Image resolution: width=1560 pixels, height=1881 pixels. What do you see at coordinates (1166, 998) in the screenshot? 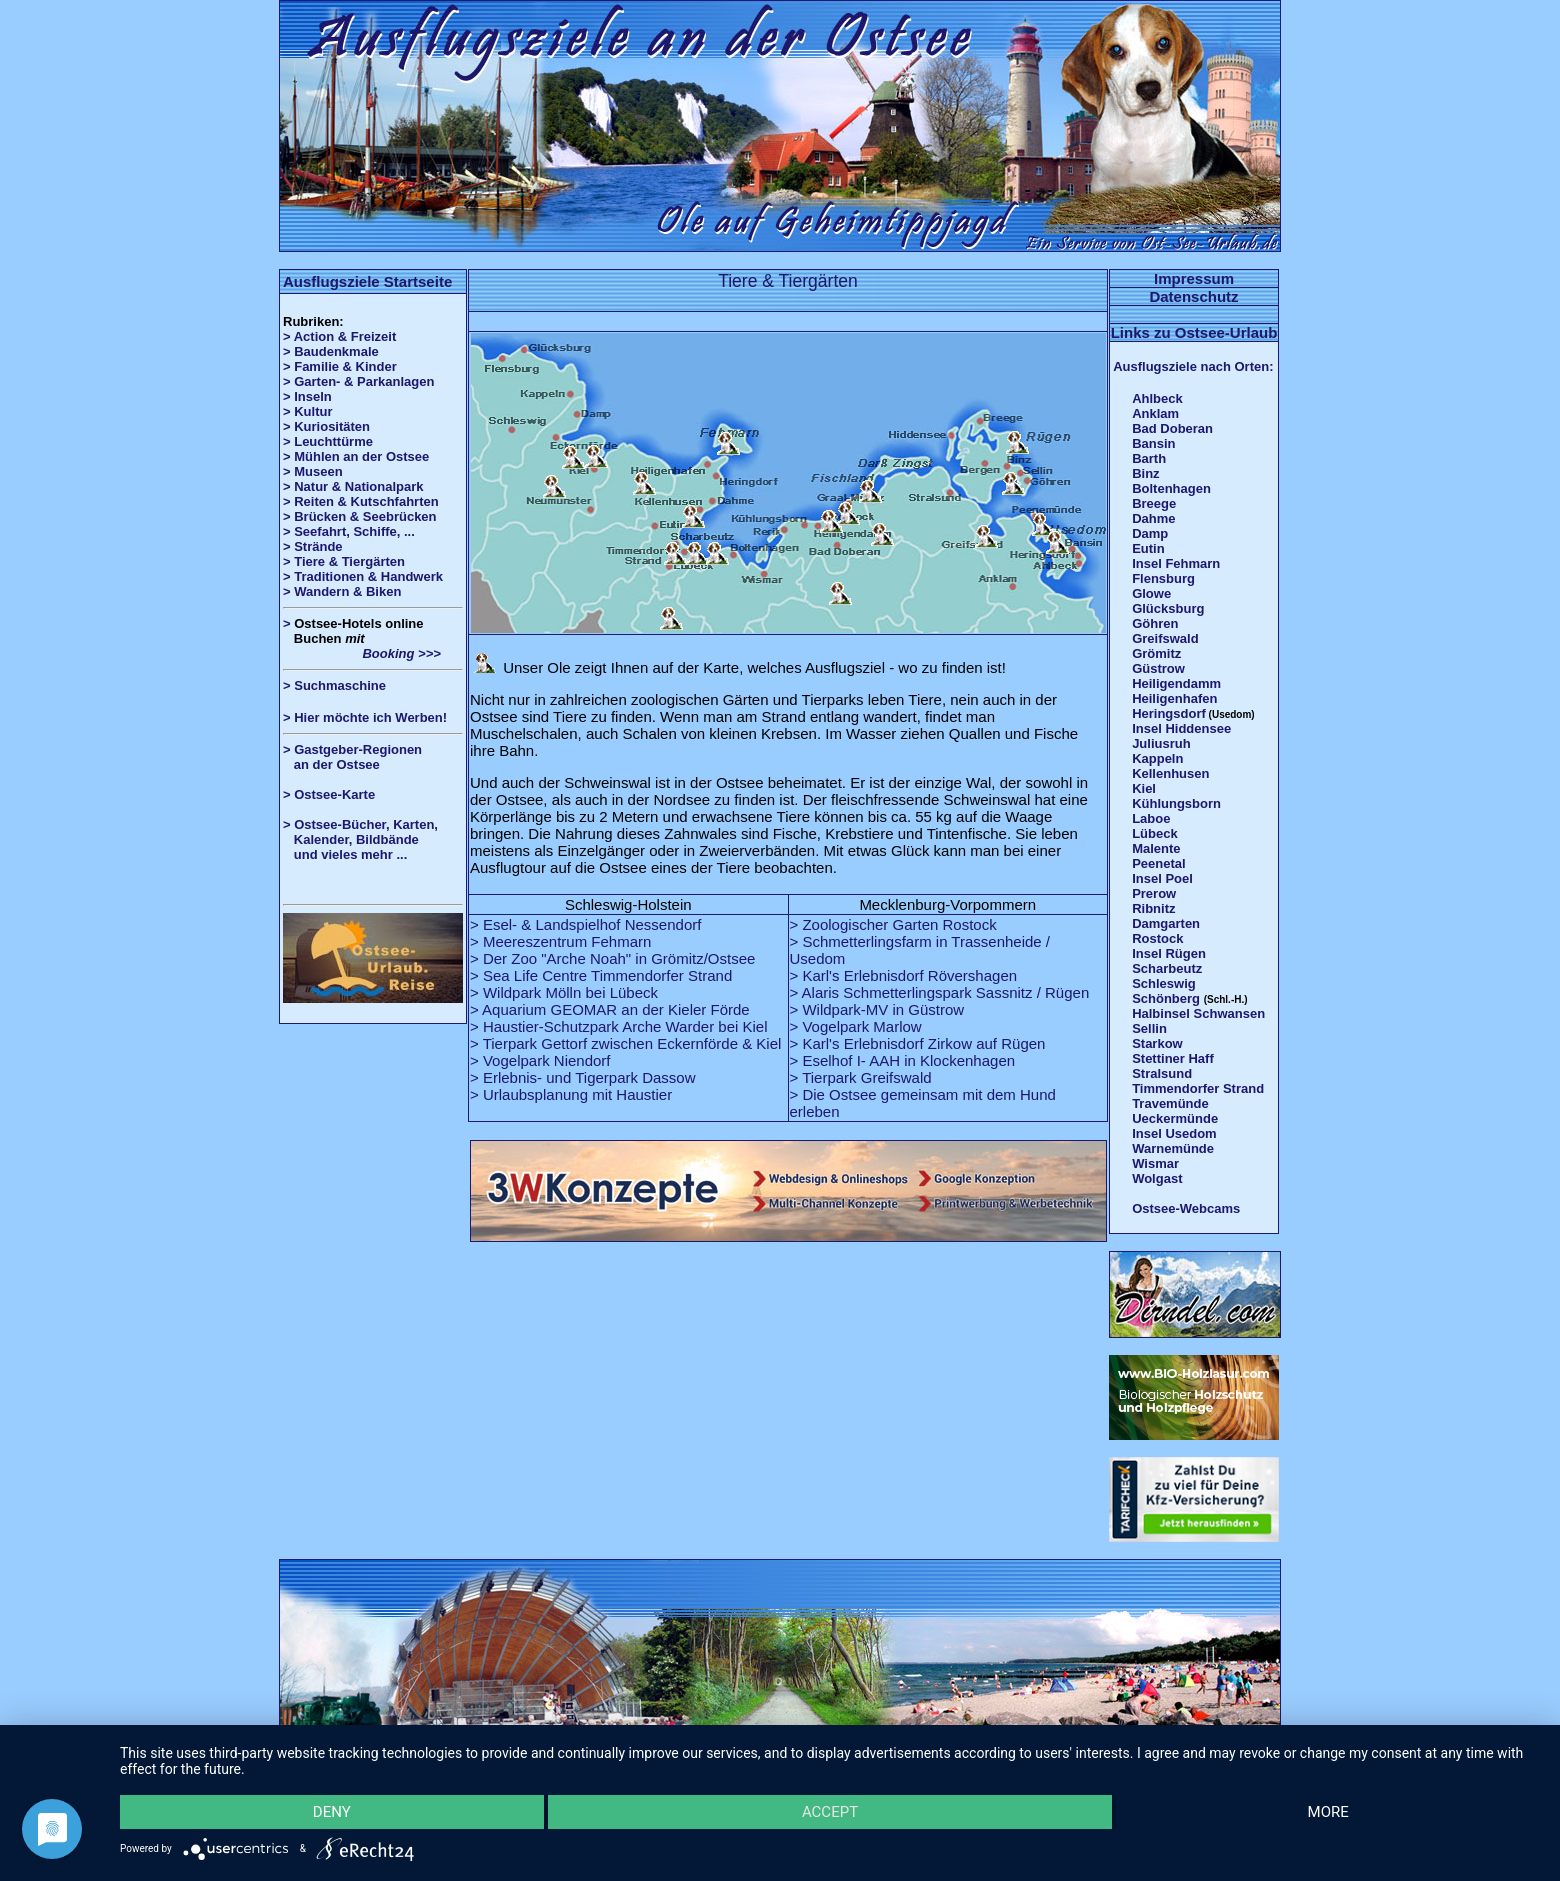
I see `Schönberg` at bounding box center [1166, 998].